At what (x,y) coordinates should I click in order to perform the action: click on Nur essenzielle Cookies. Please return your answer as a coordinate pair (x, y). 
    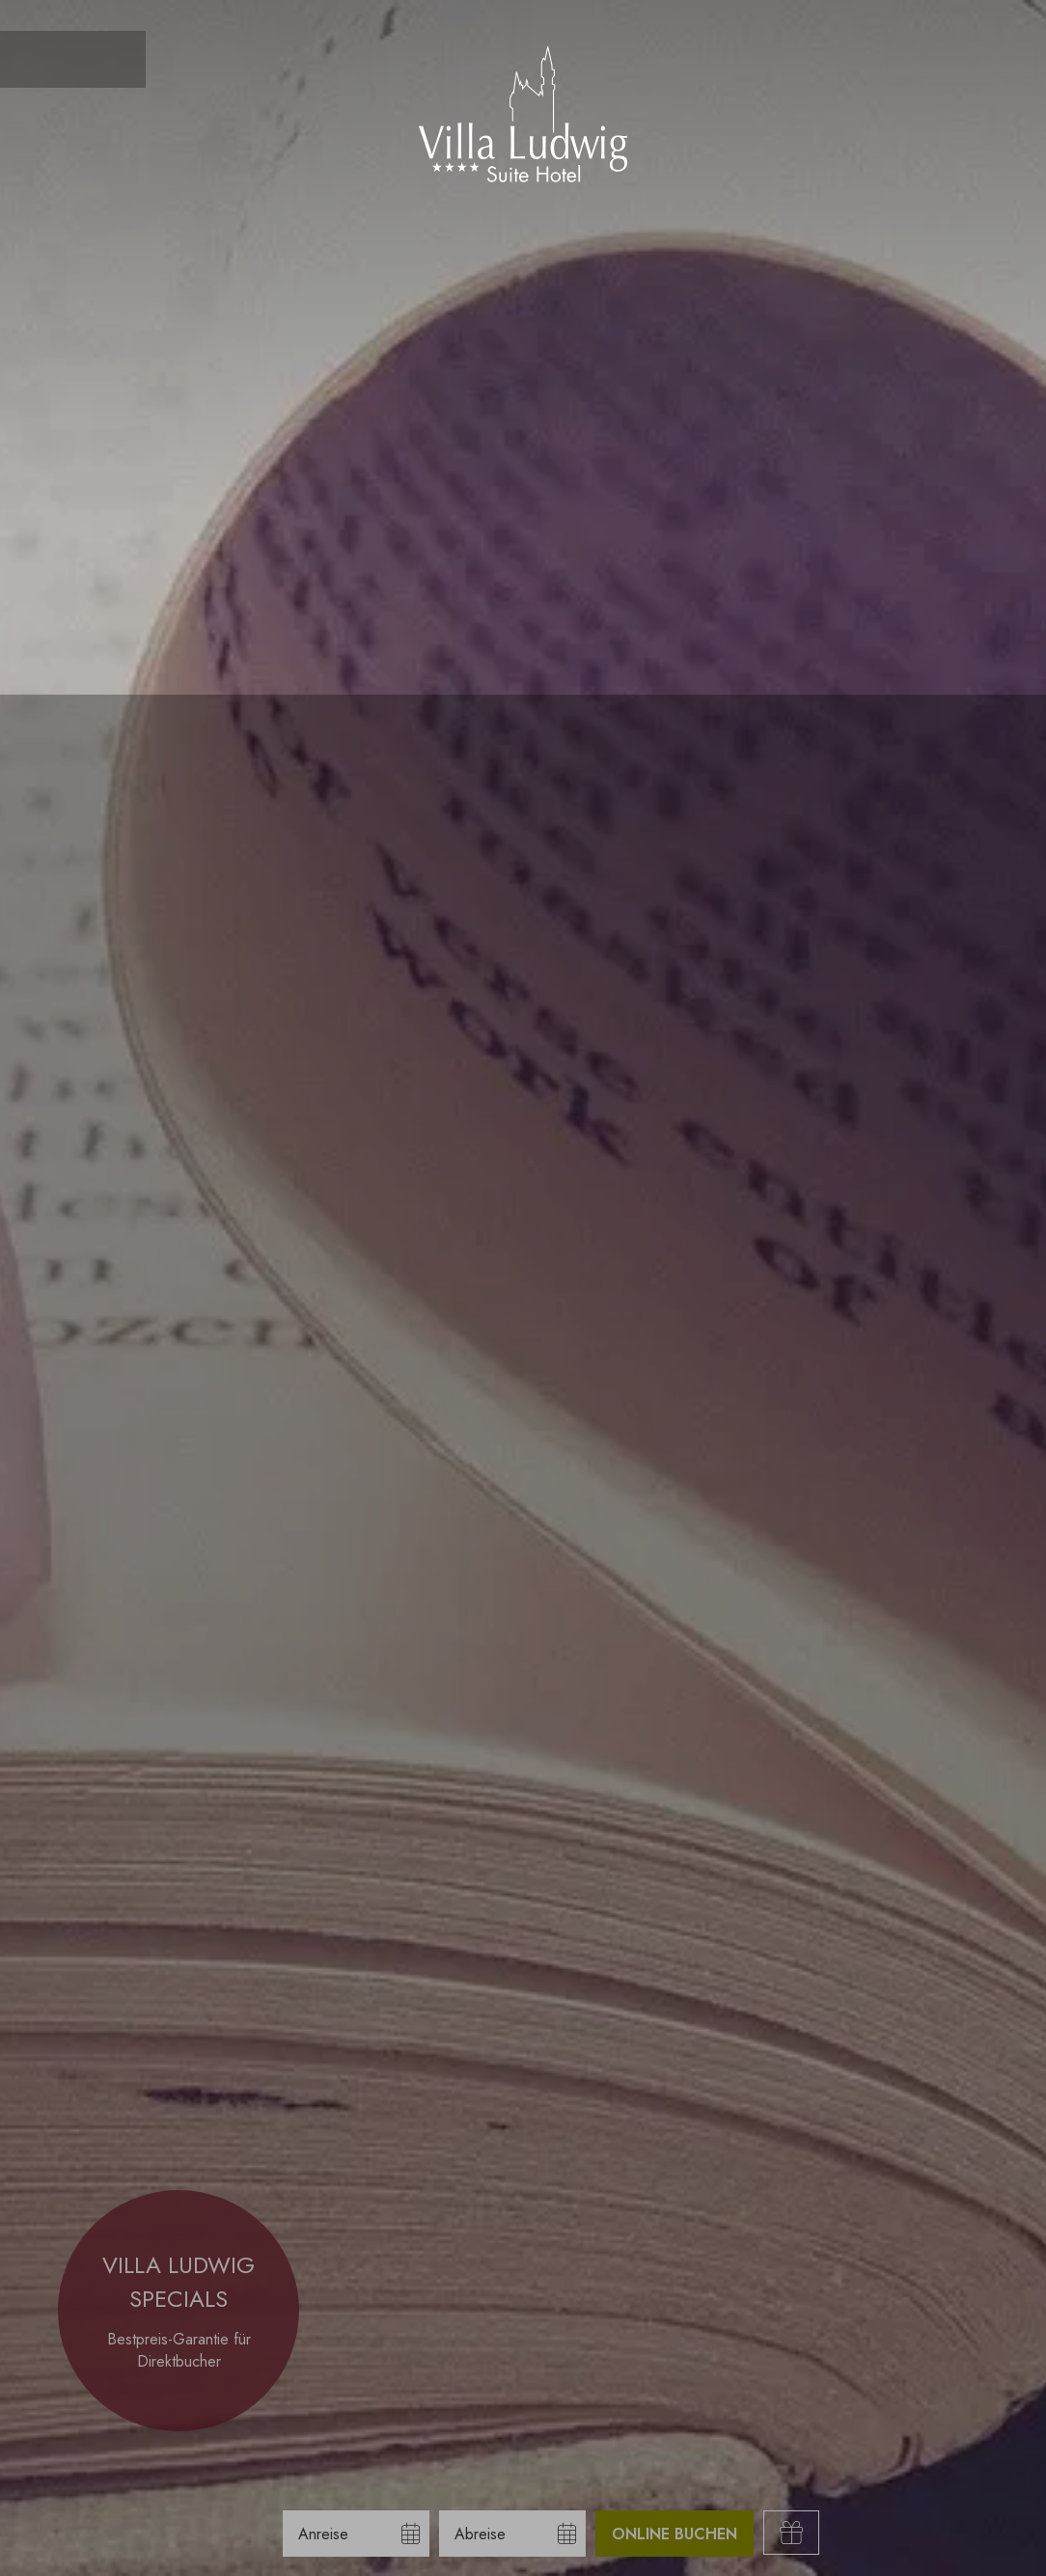
    Looking at the image, I should click on (173, 2475).